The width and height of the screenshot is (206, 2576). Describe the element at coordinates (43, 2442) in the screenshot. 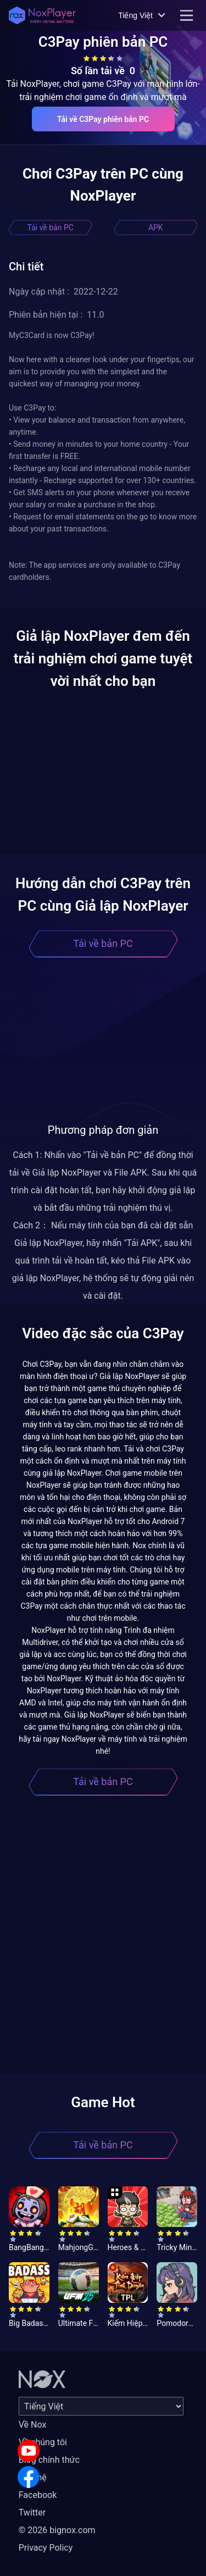

I see `Về chúng tôi` at that location.